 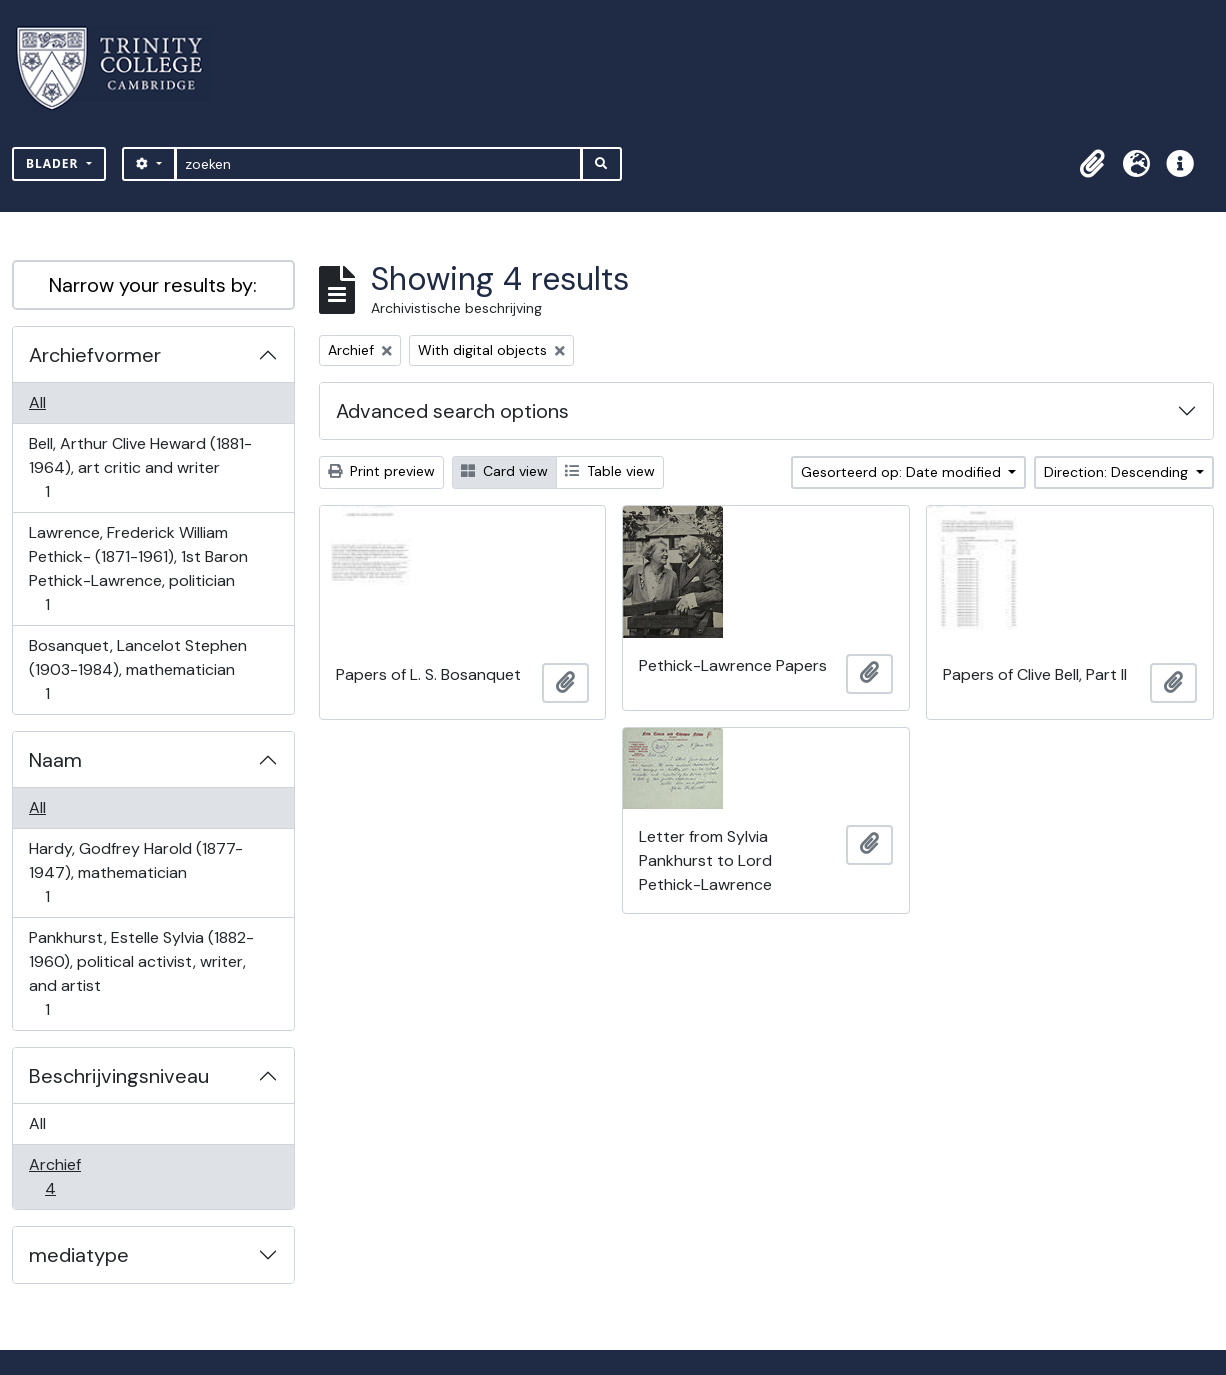 I want to click on Archief, so click(x=64, y=1176).